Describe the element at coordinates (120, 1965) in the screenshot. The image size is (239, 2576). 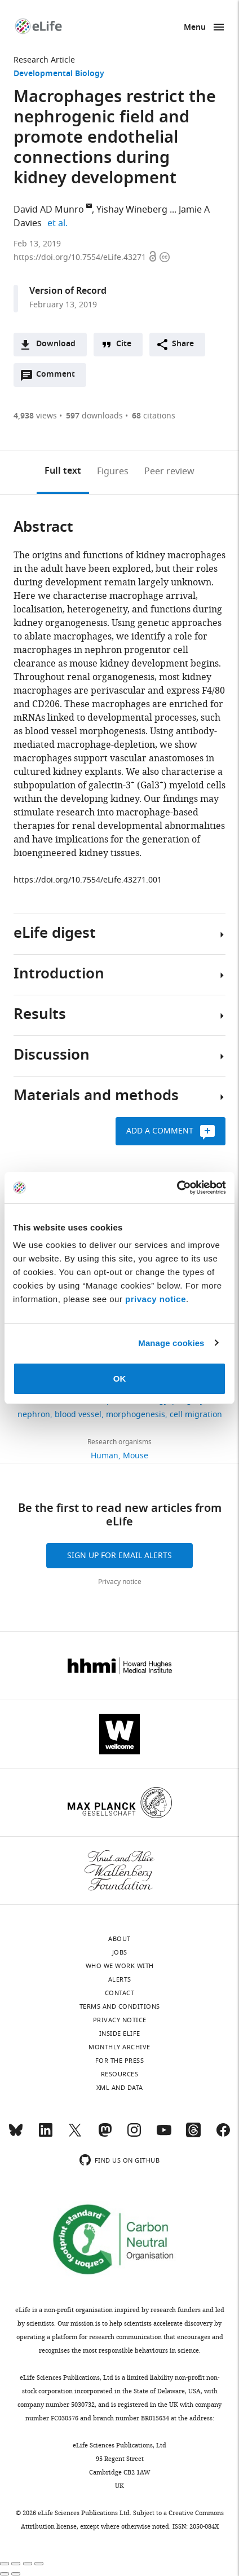
I see `Who we work with` at that location.